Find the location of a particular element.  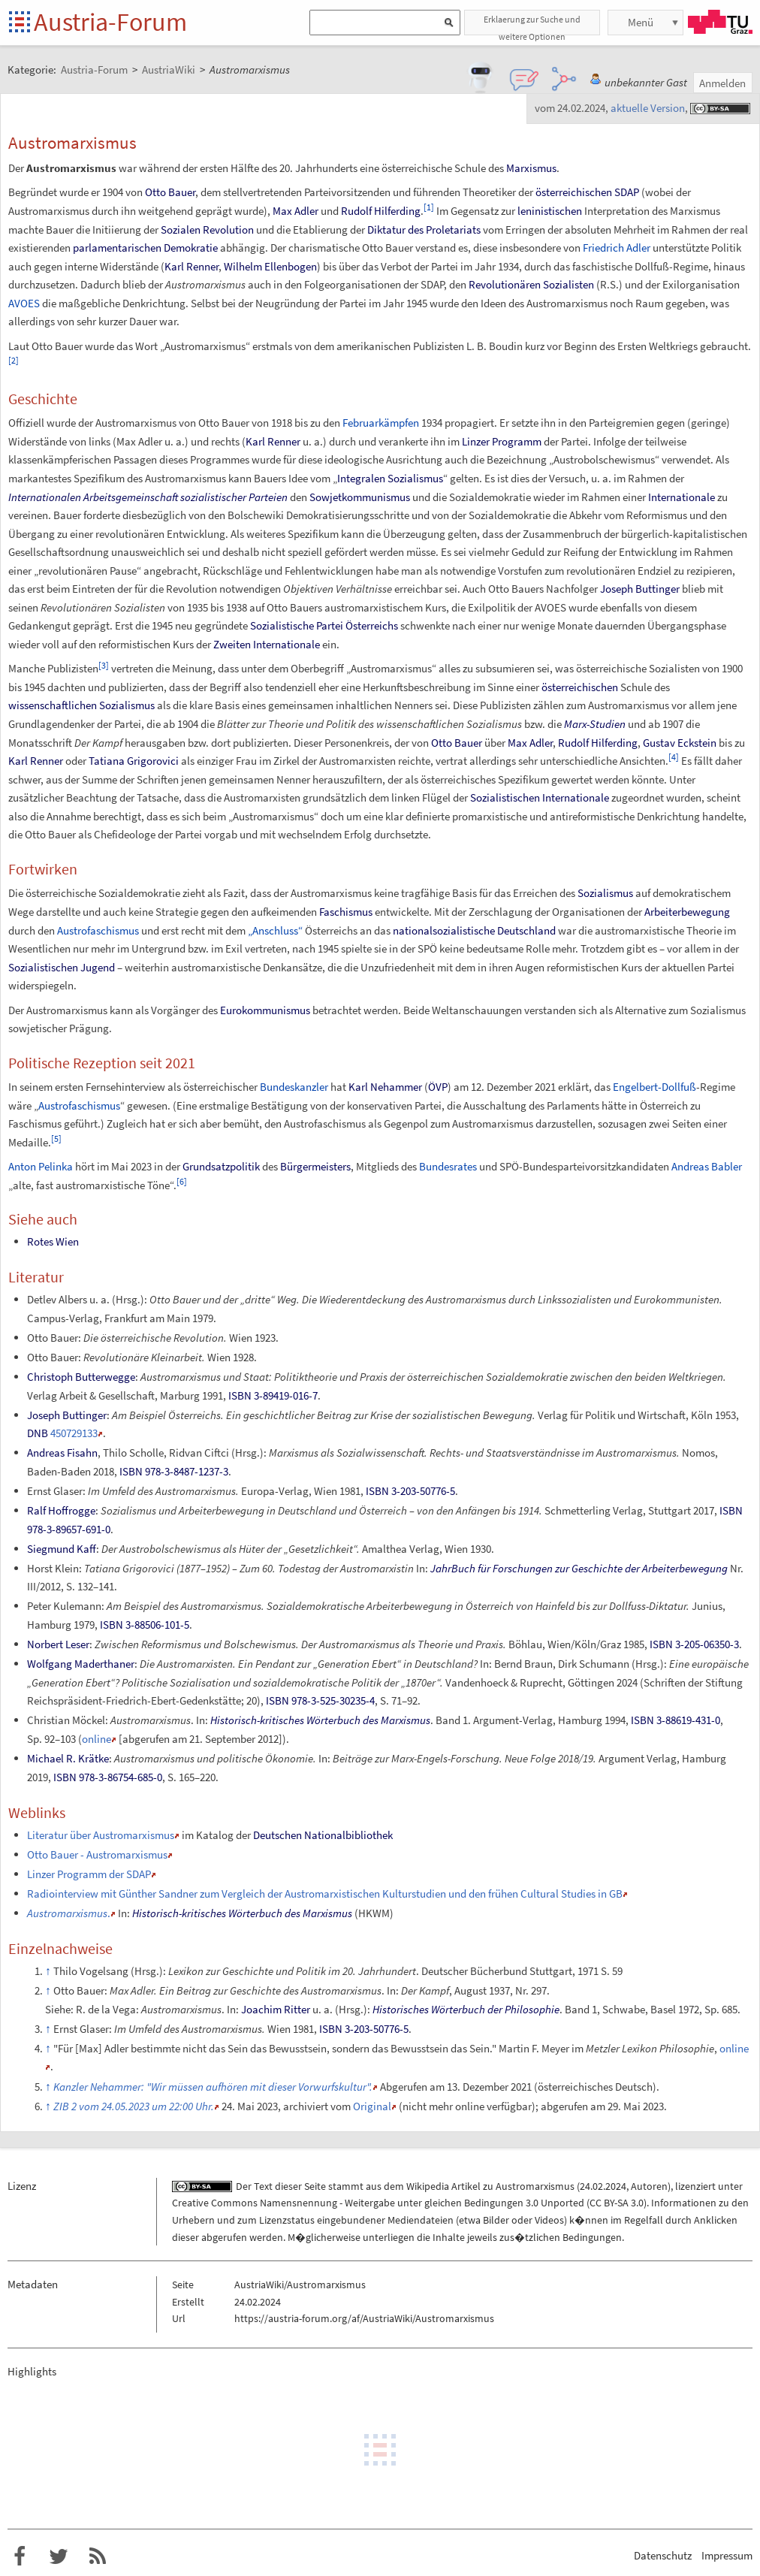

Andreas Babler is located at coordinates (706, 1166).